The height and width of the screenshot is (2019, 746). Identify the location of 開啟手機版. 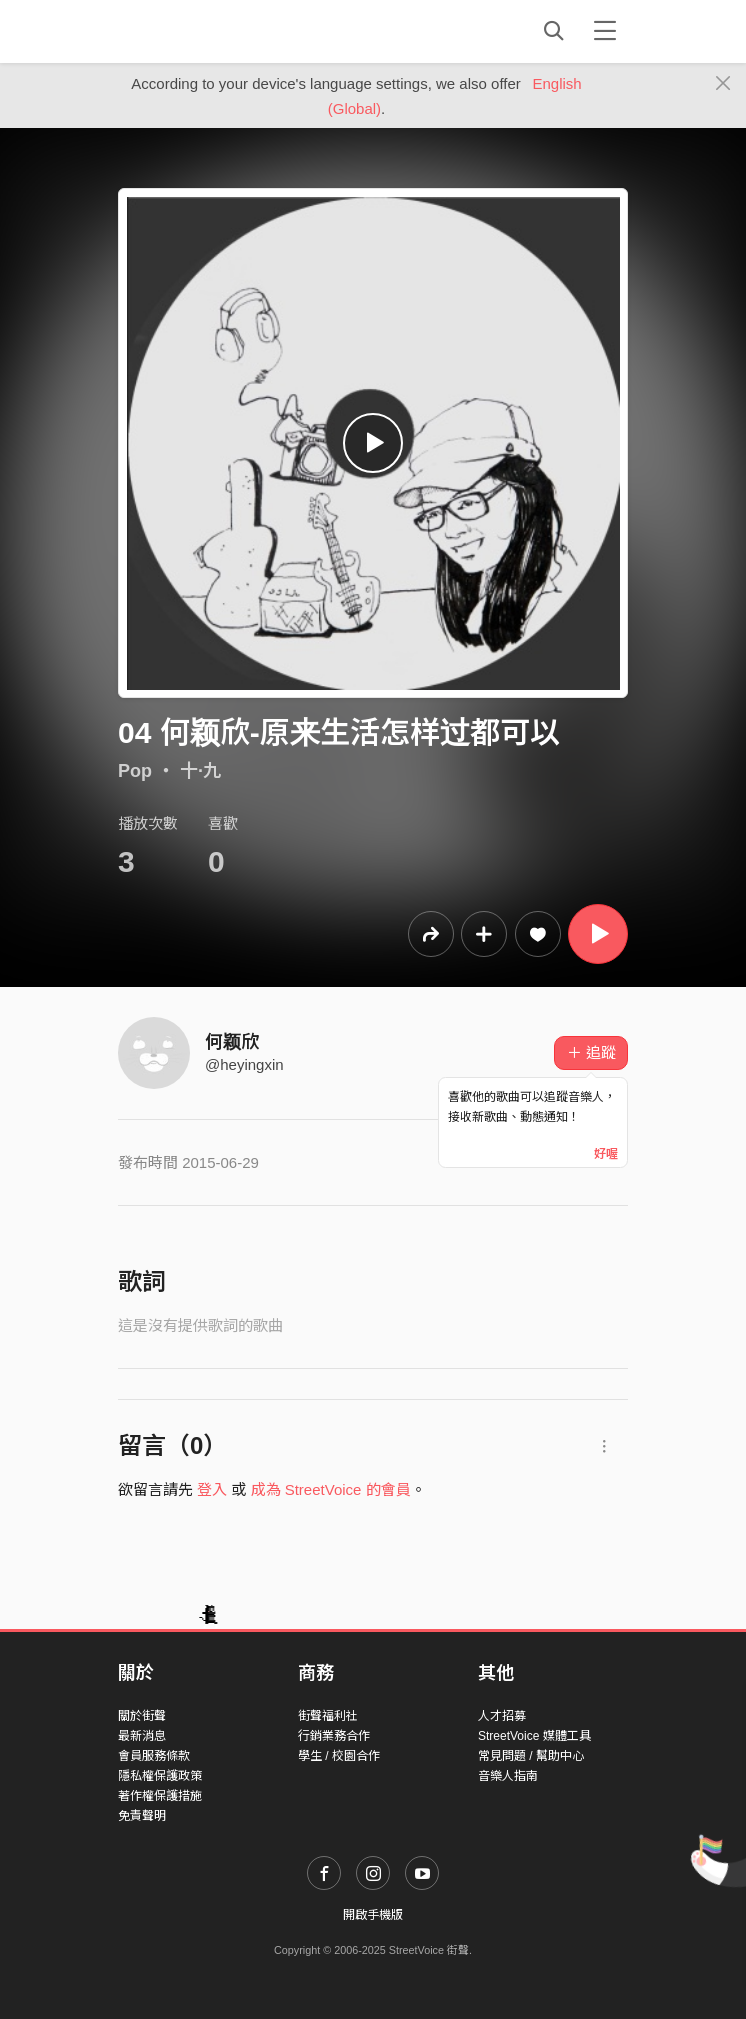
(373, 1915).